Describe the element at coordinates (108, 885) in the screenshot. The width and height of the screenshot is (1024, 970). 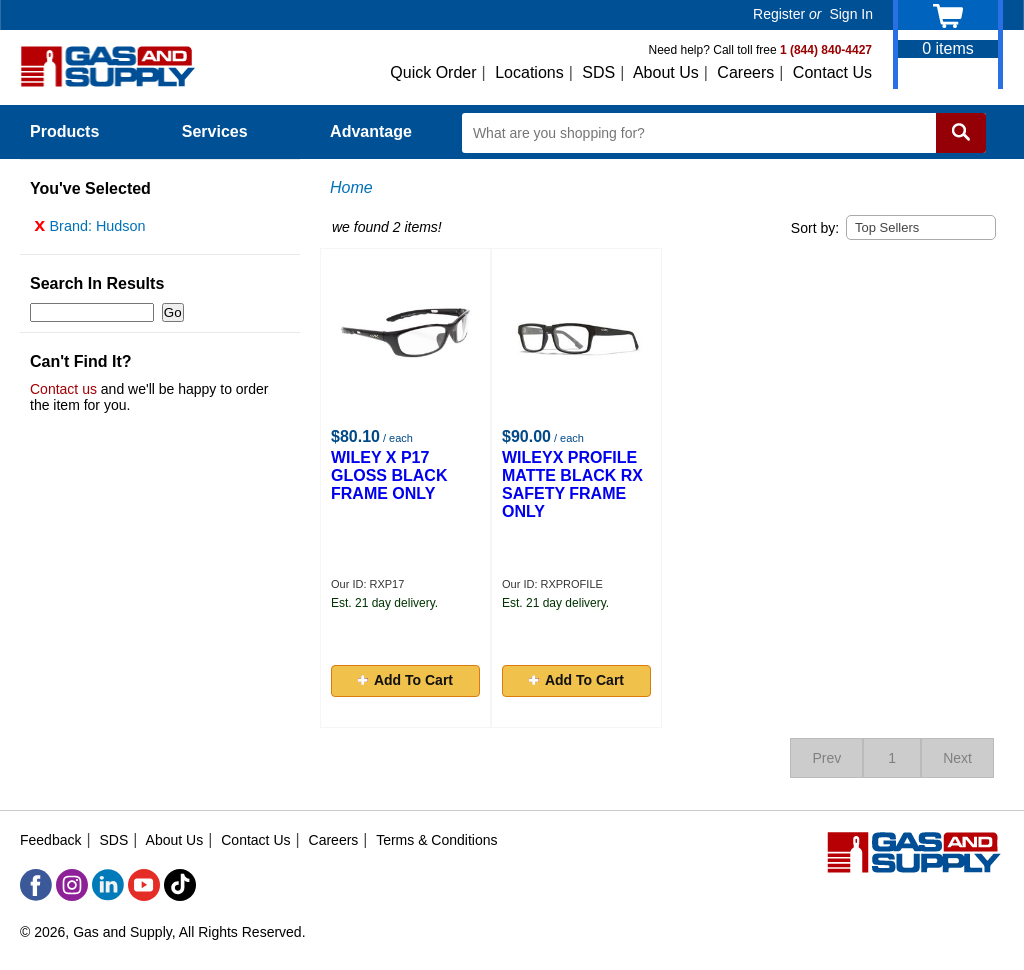
I see `[LinkedIn]` at that location.